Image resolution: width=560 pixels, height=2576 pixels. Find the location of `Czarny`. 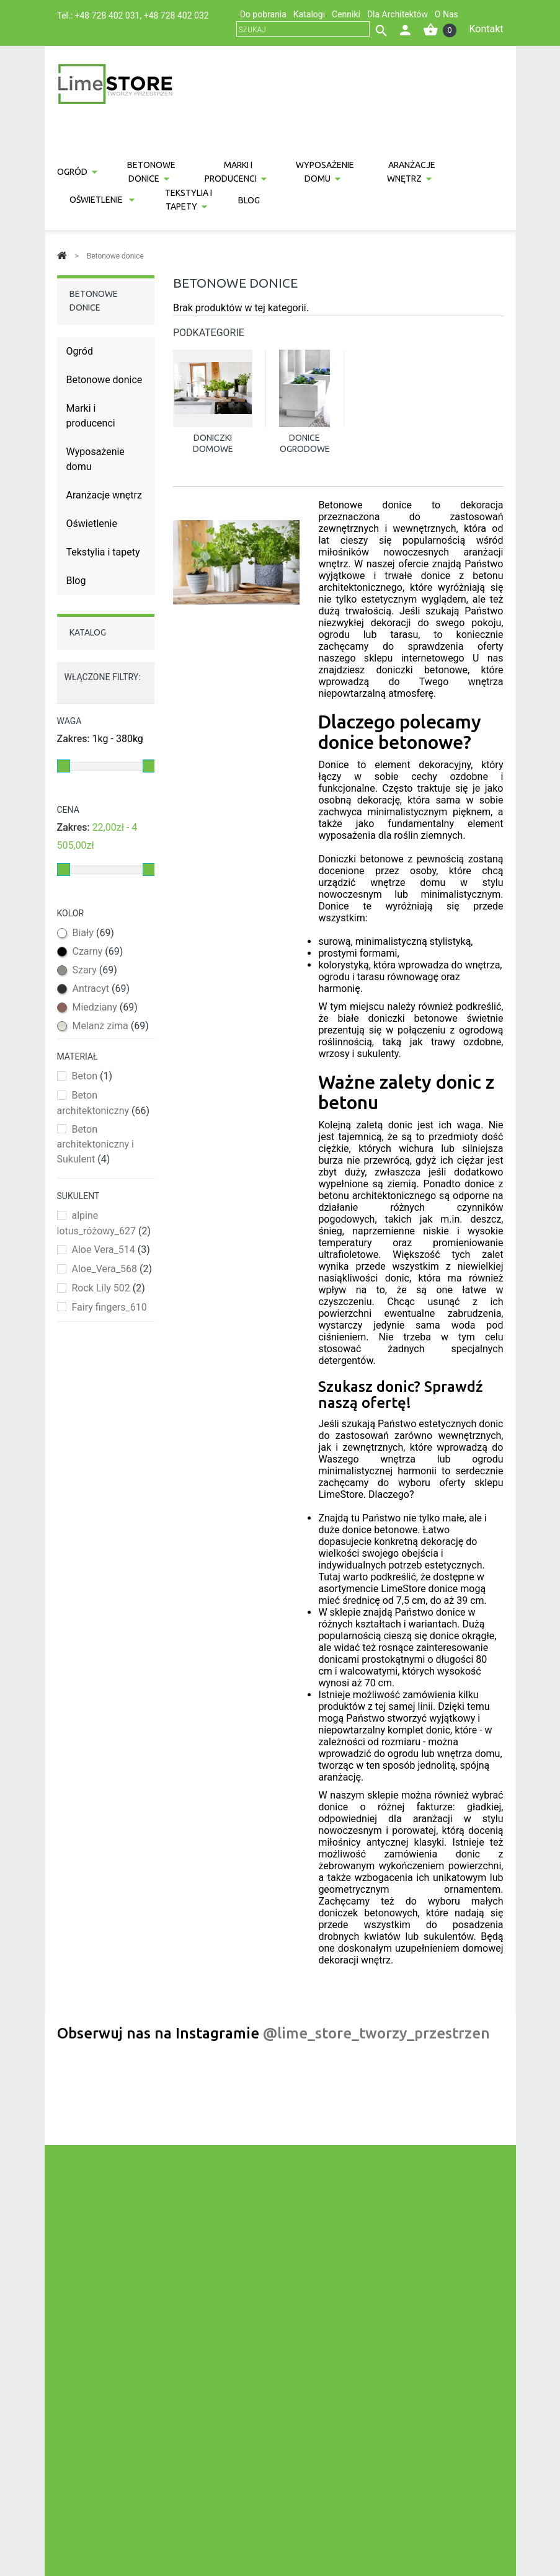

Czarny is located at coordinates (97, 951).